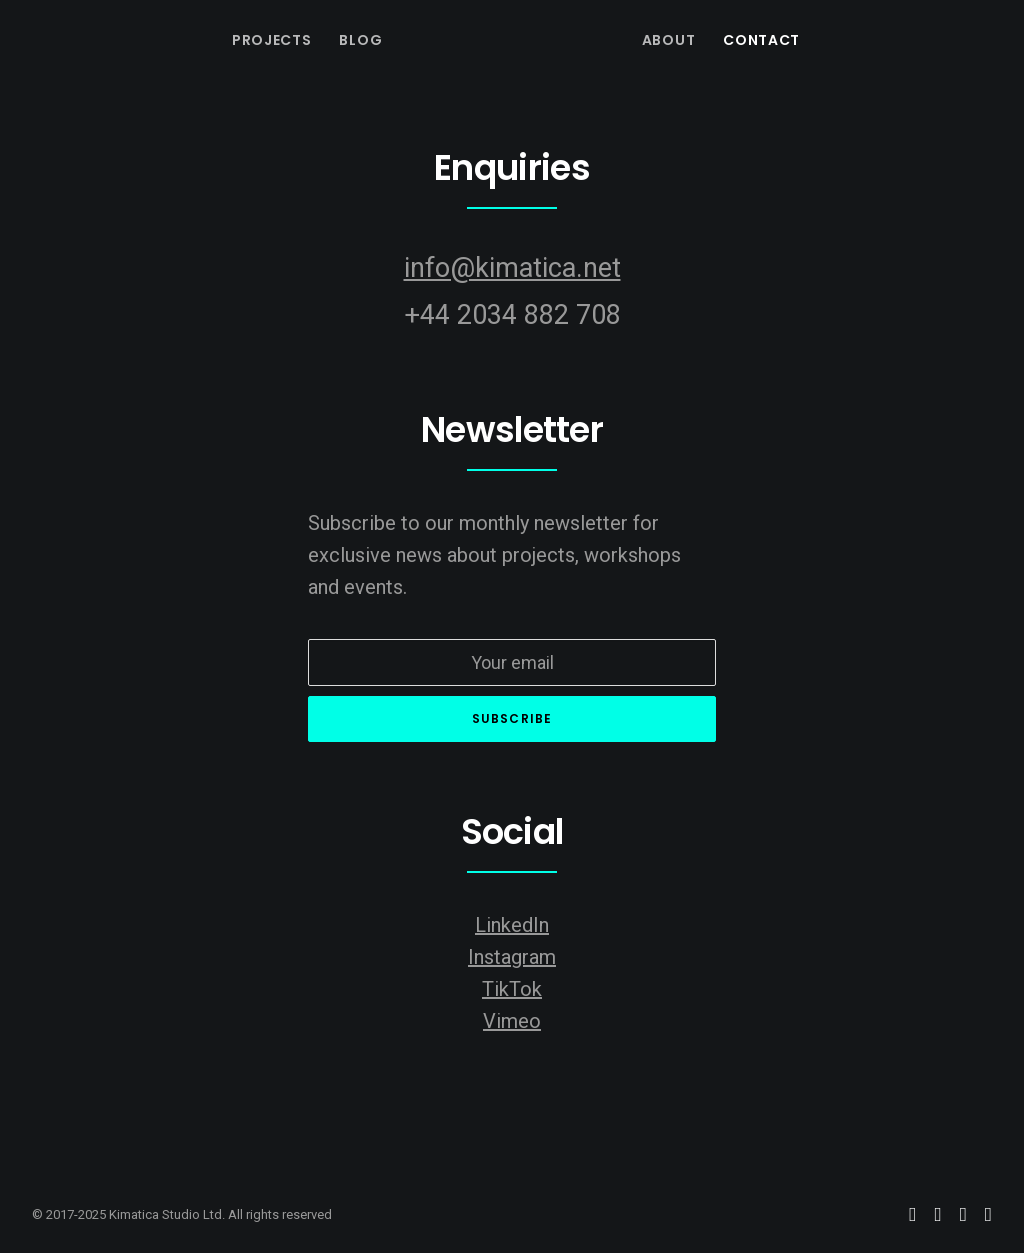 The height and width of the screenshot is (1253, 1024). What do you see at coordinates (272, 40) in the screenshot?
I see `Projects` at bounding box center [272, 40].